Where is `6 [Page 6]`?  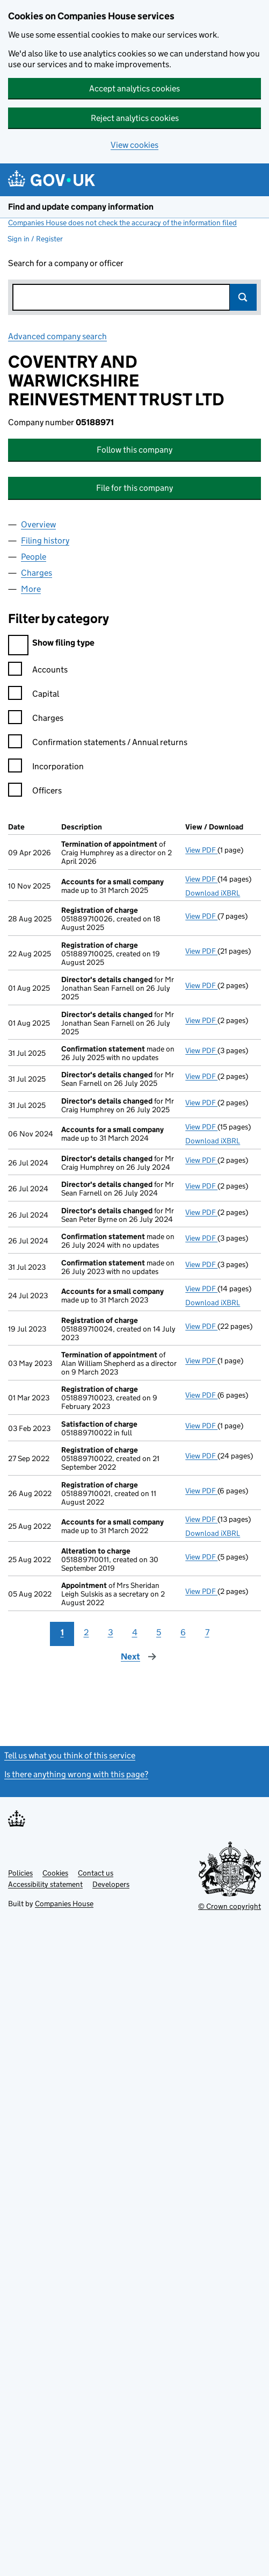
6 [Page 6] is located at coordinates (183, 1632).